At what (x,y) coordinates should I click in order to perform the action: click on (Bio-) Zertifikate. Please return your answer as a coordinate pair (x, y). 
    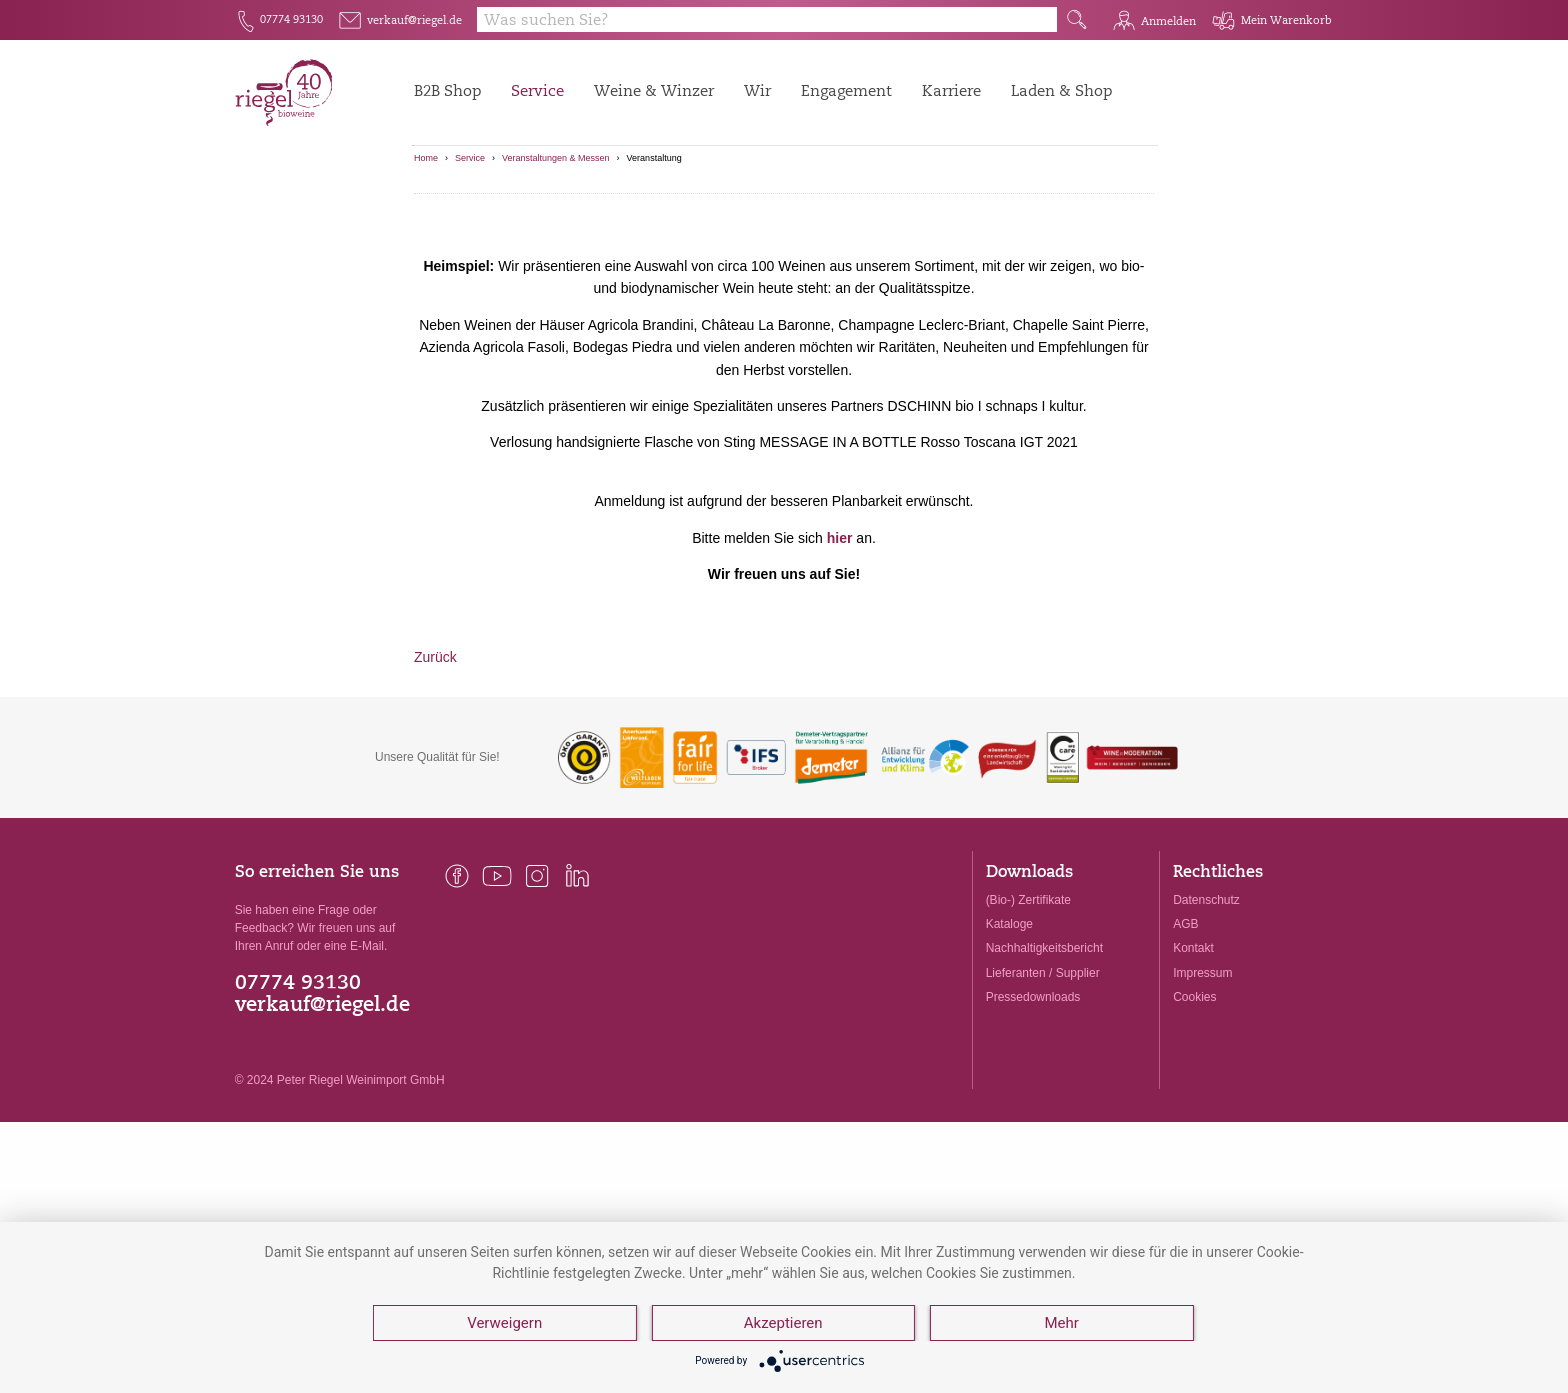
    Looking at the image, I should click on (1028, 1001).